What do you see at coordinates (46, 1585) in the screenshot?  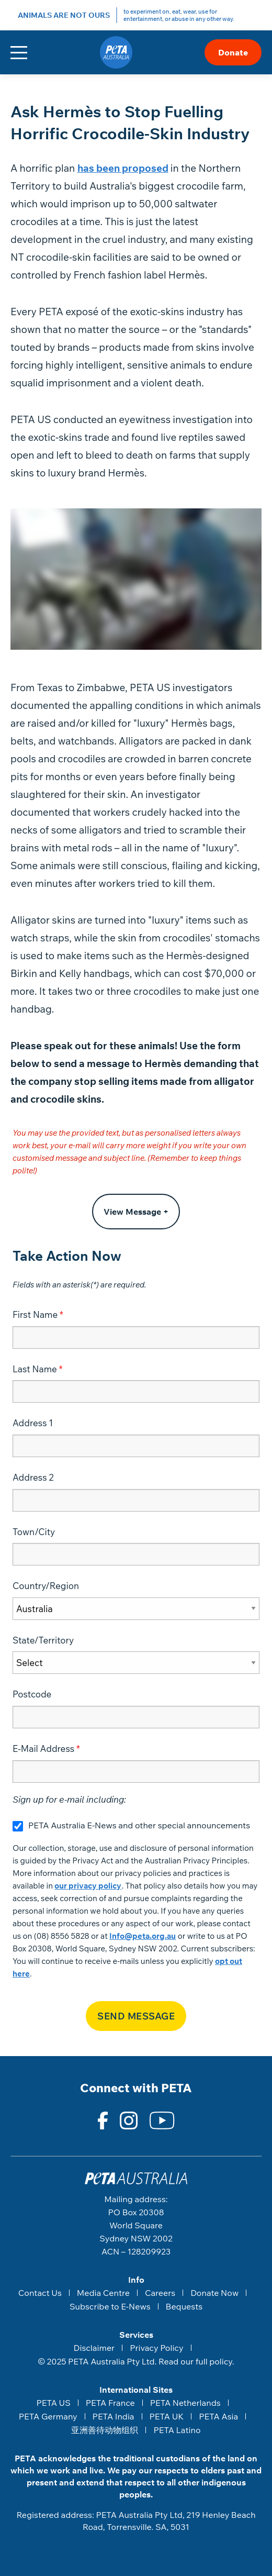 I see `Country/Region` at bounding box center [46, 1585].